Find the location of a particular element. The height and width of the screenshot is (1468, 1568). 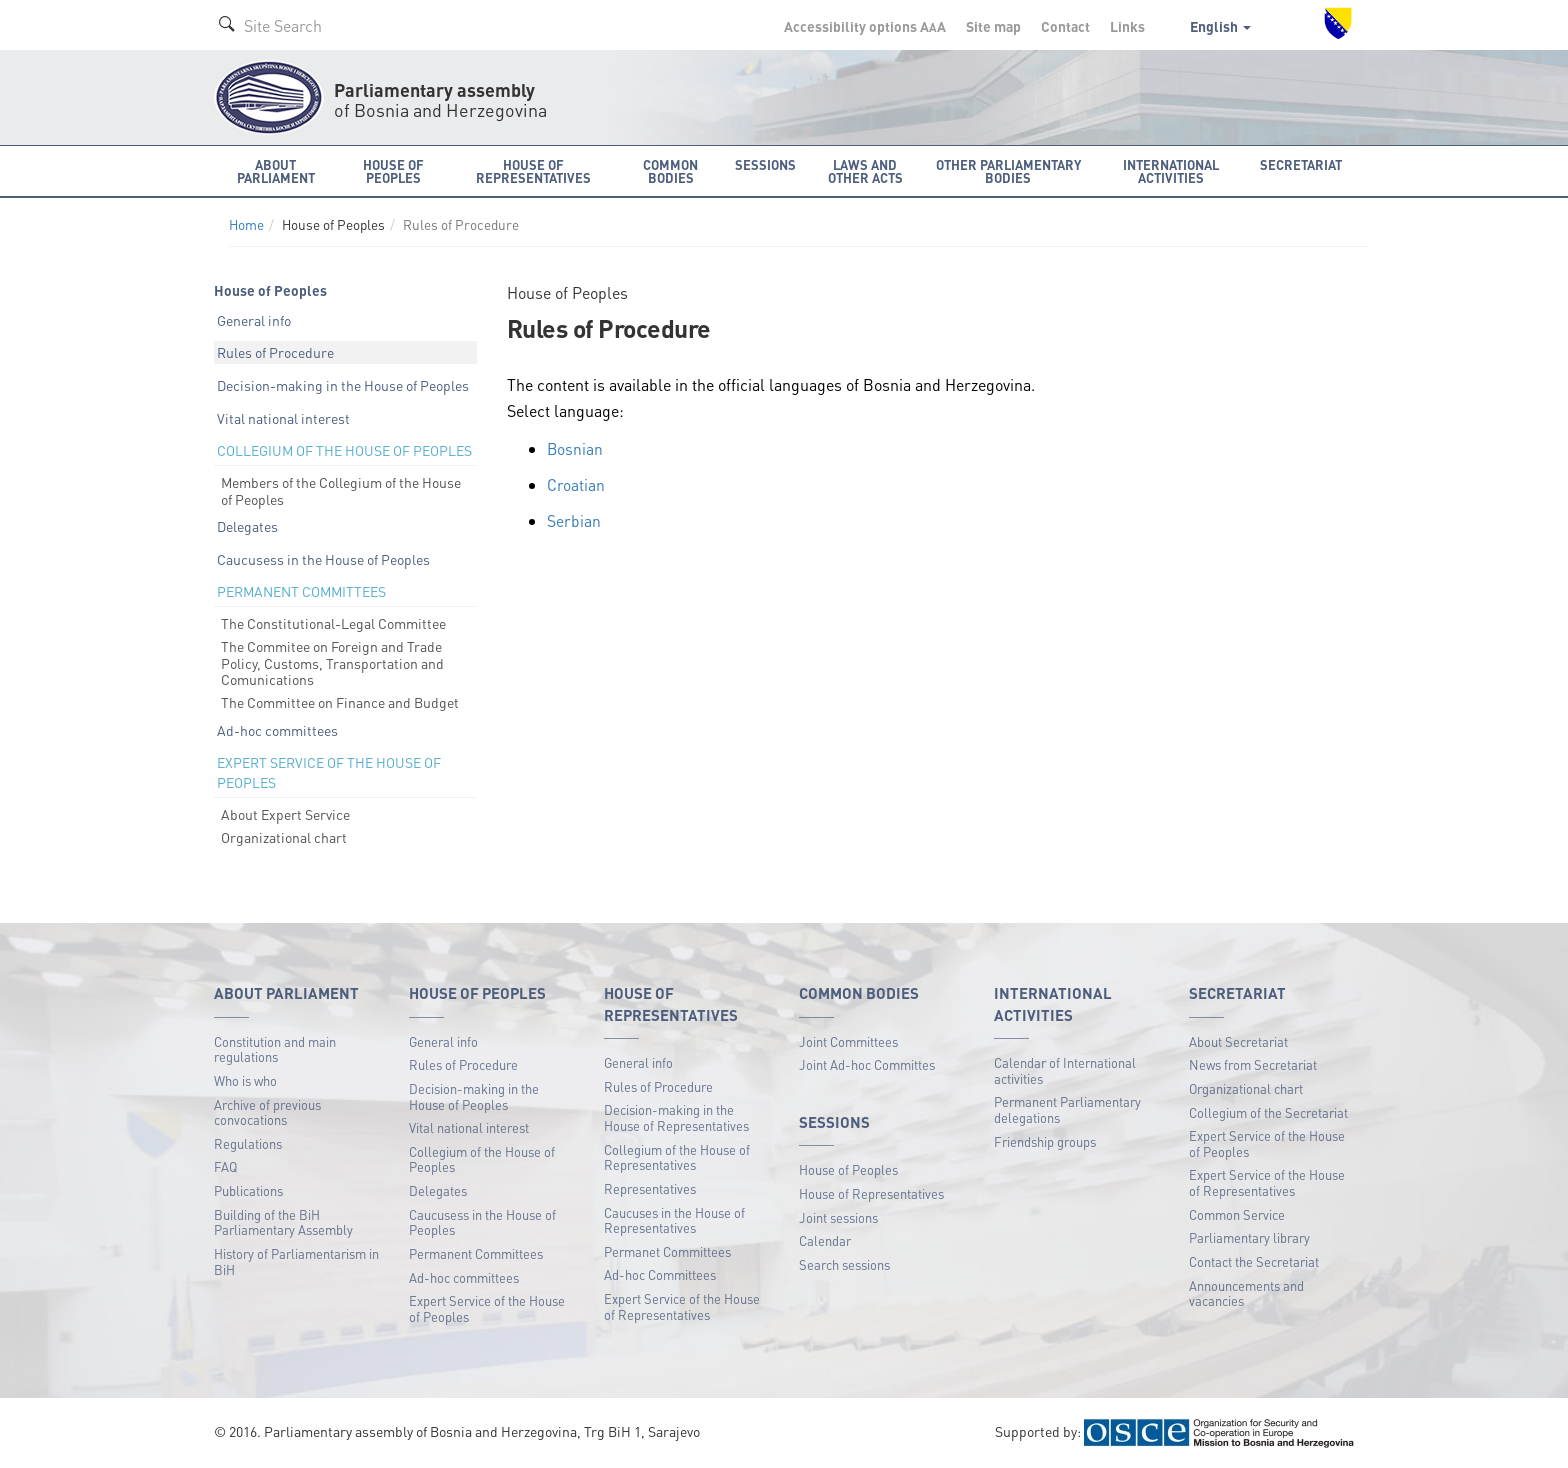

Croatian is located at coordinates (576, 483).